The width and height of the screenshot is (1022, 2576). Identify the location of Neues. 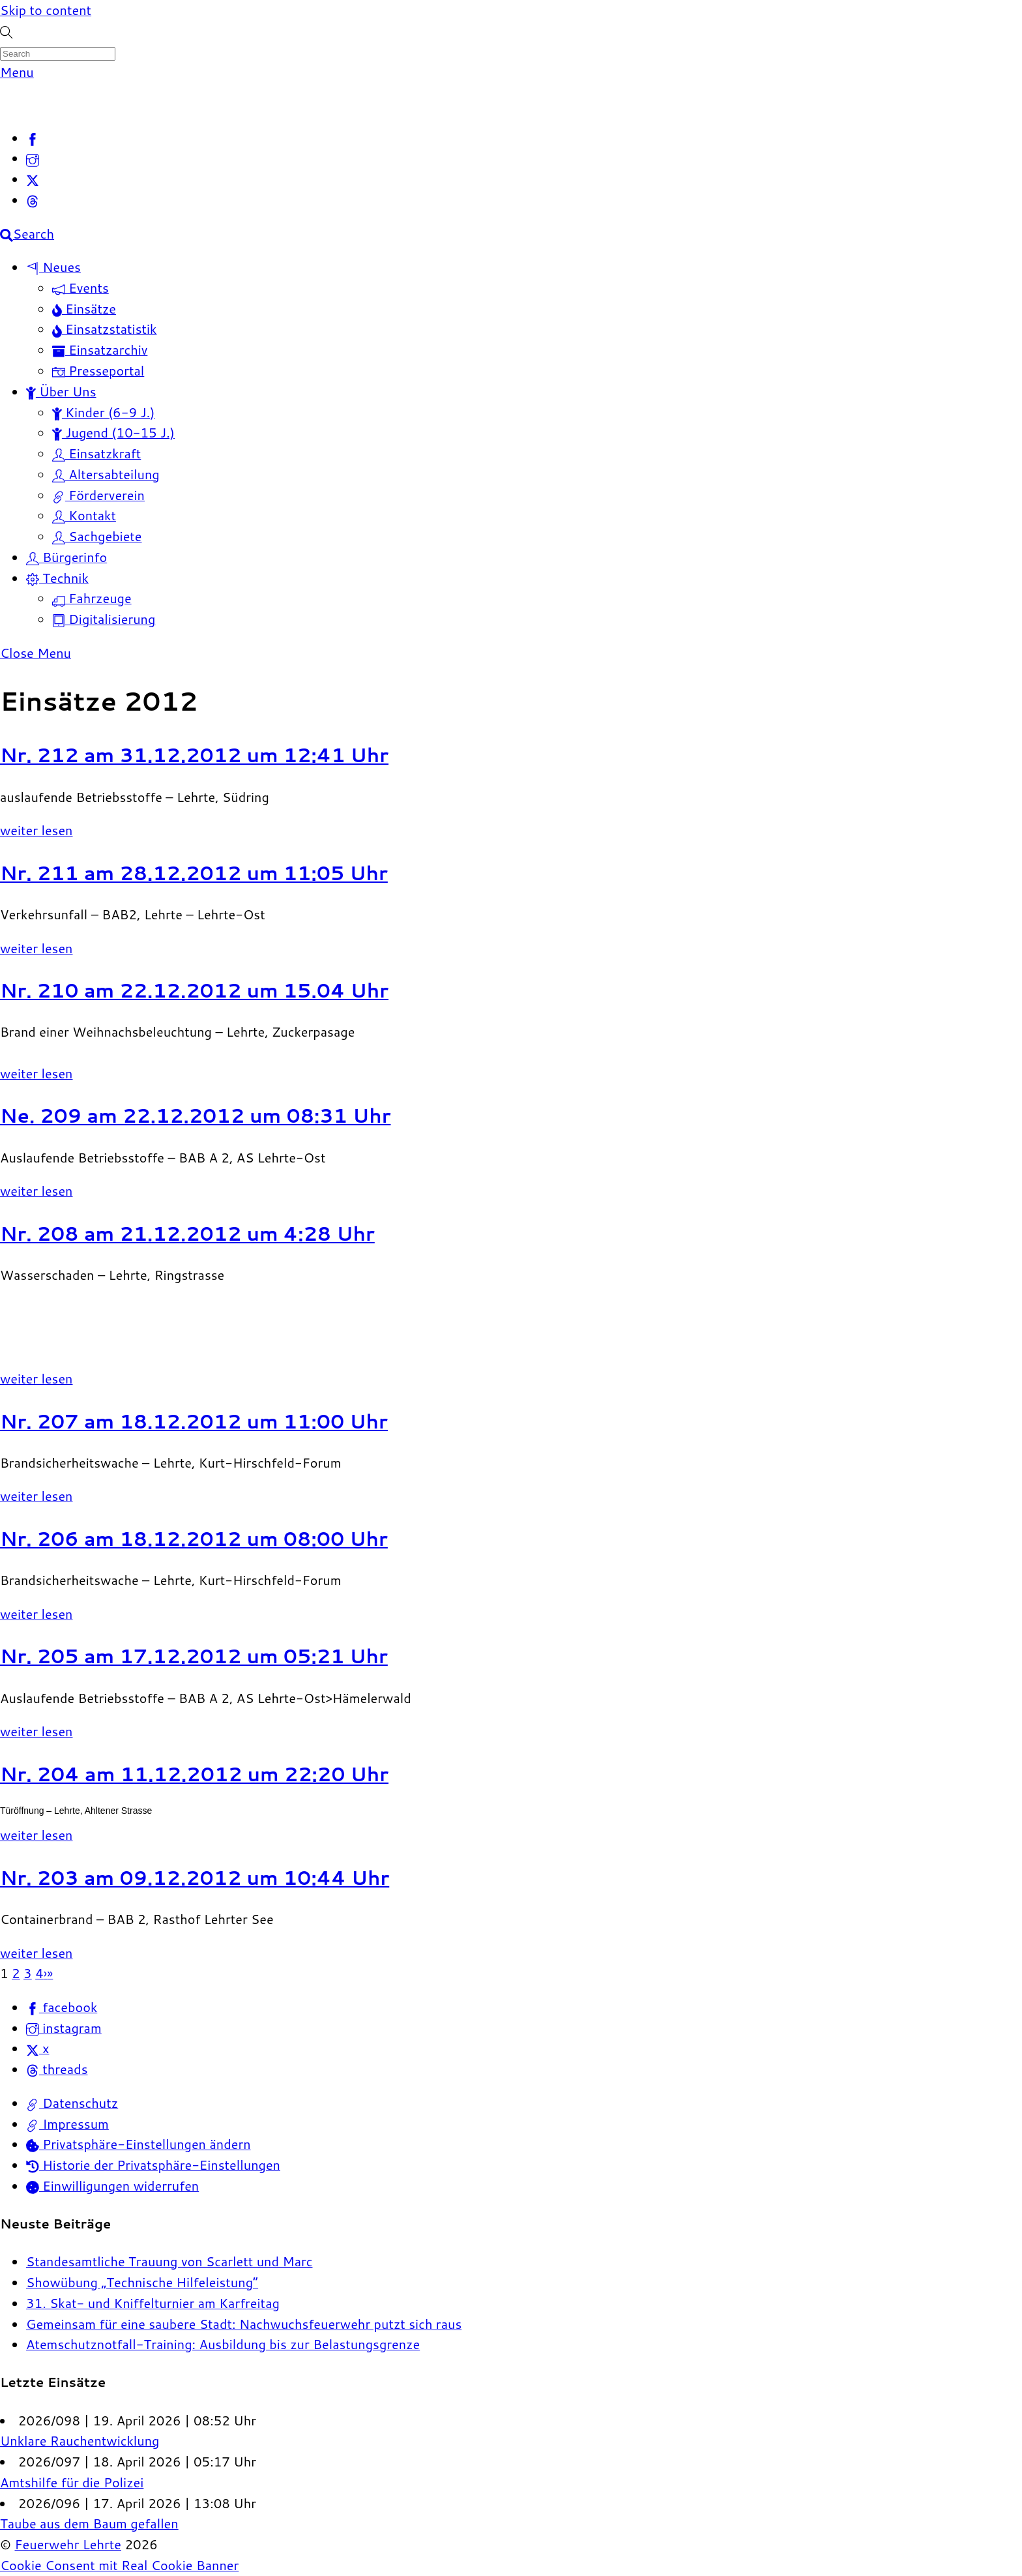
(53, 267).